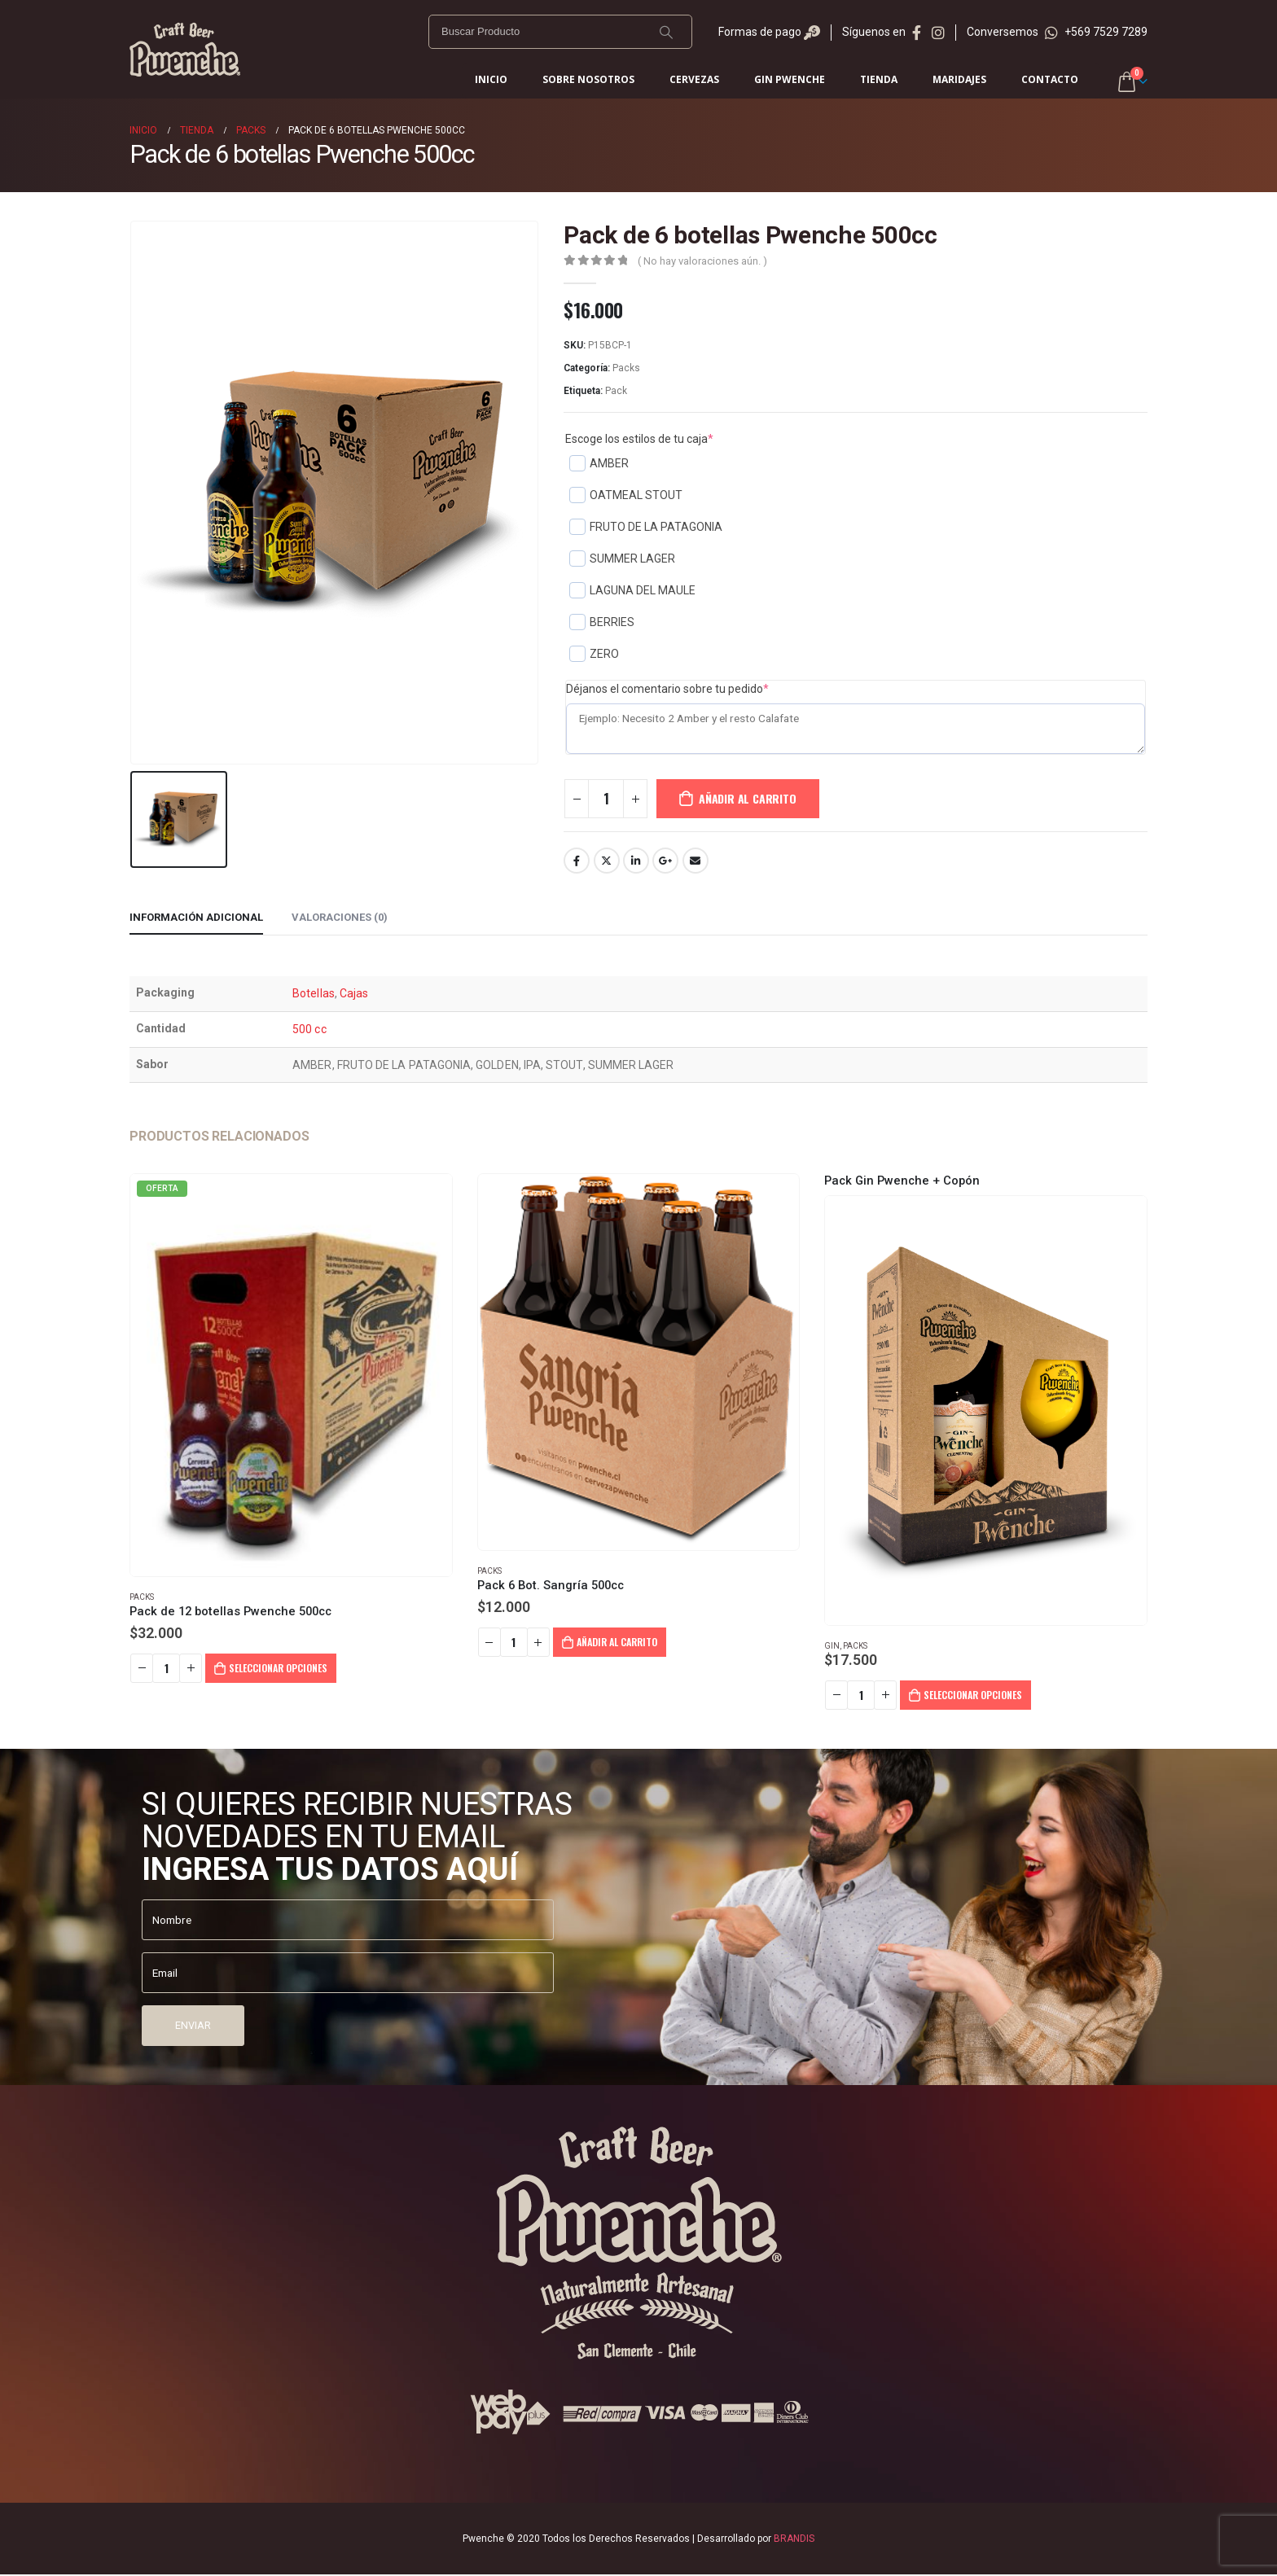 Image resolution: width=1277 pixels, height=2576 pixels. Describe the element at coordinates (959, 79) in the screenshot. I see `Maridajes` at that location.